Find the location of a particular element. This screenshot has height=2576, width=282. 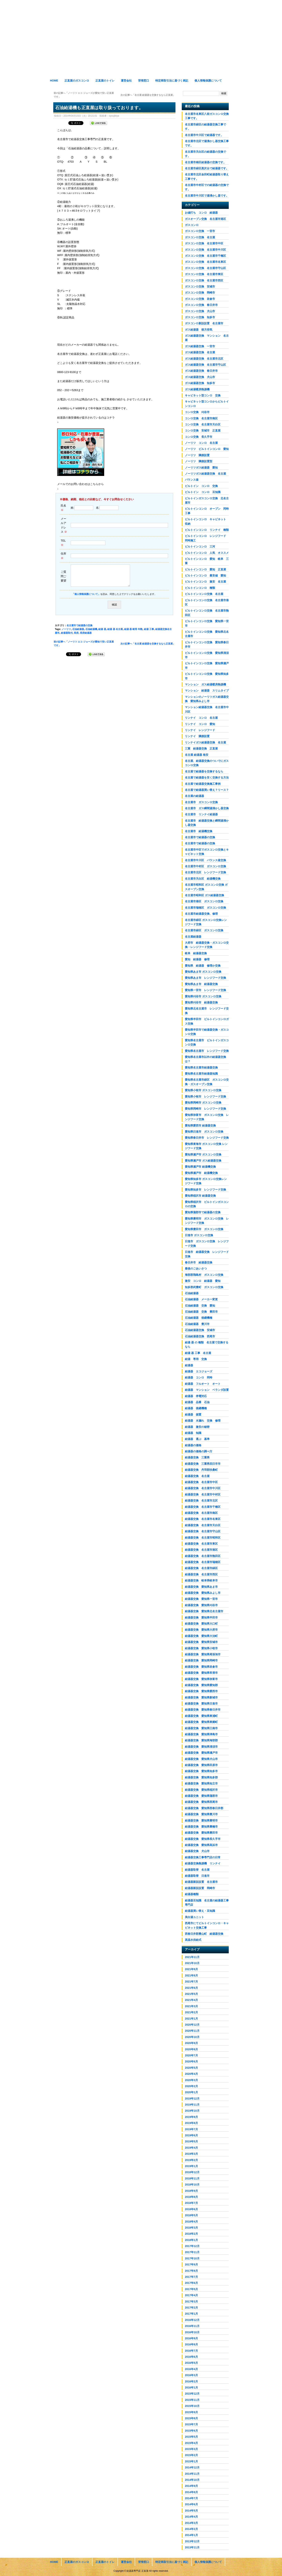

大府市 給湯器交換・ガスコンロ交換・レンジフード交換 is located at coordinates (207, 945).